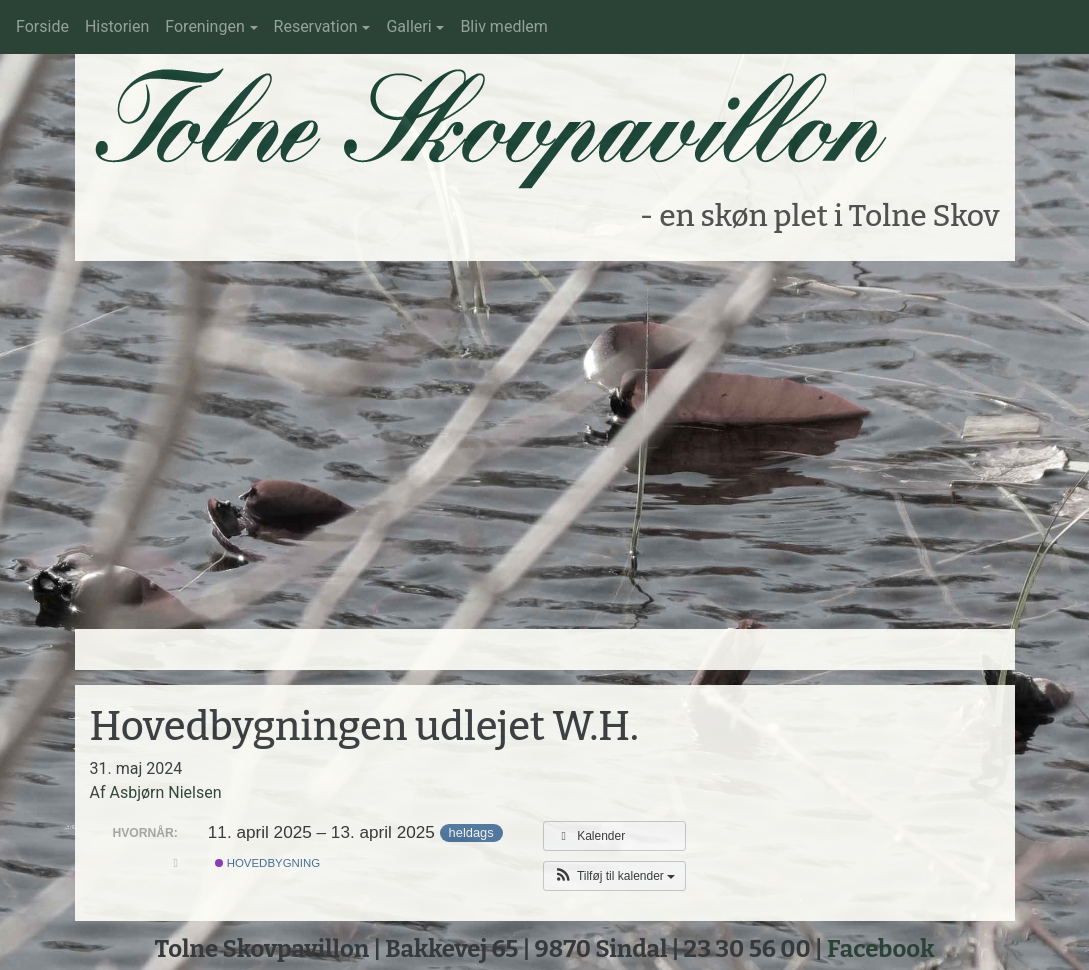  What do you see at coordinates (117, 26) in the screenshot?
I see `Historien` at bounding box center [117, 26].